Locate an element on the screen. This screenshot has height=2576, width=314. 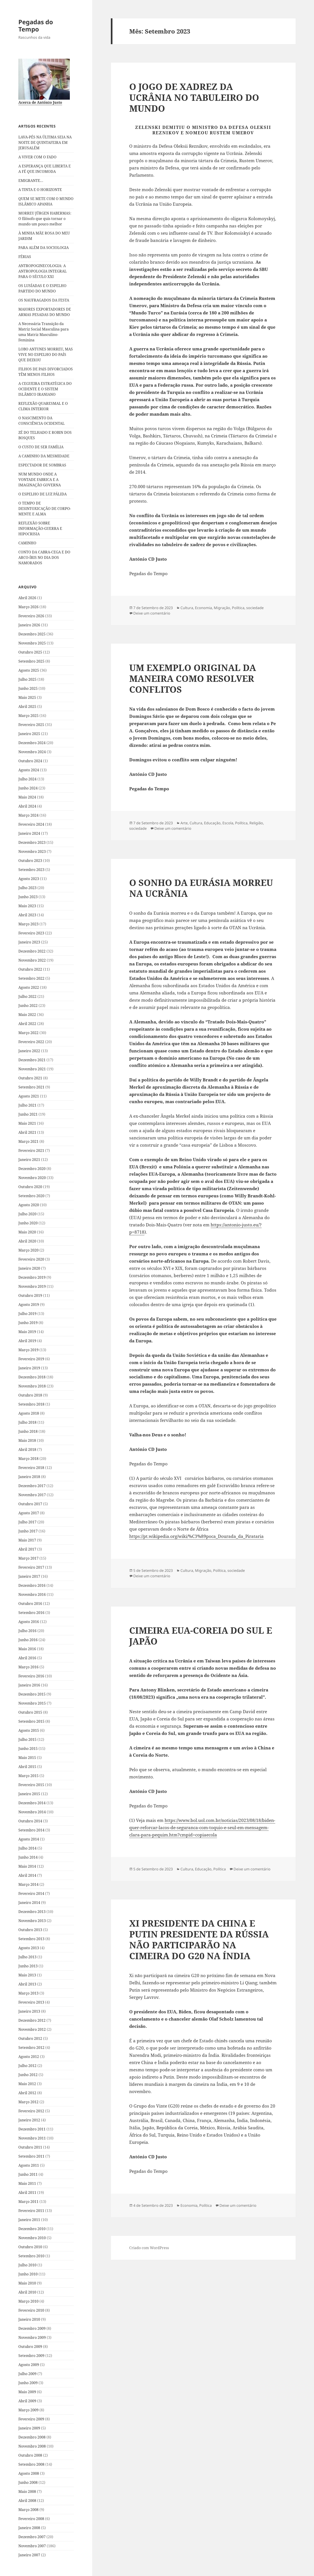
Dezembro 2011 is located at coordinates (32, 2129).